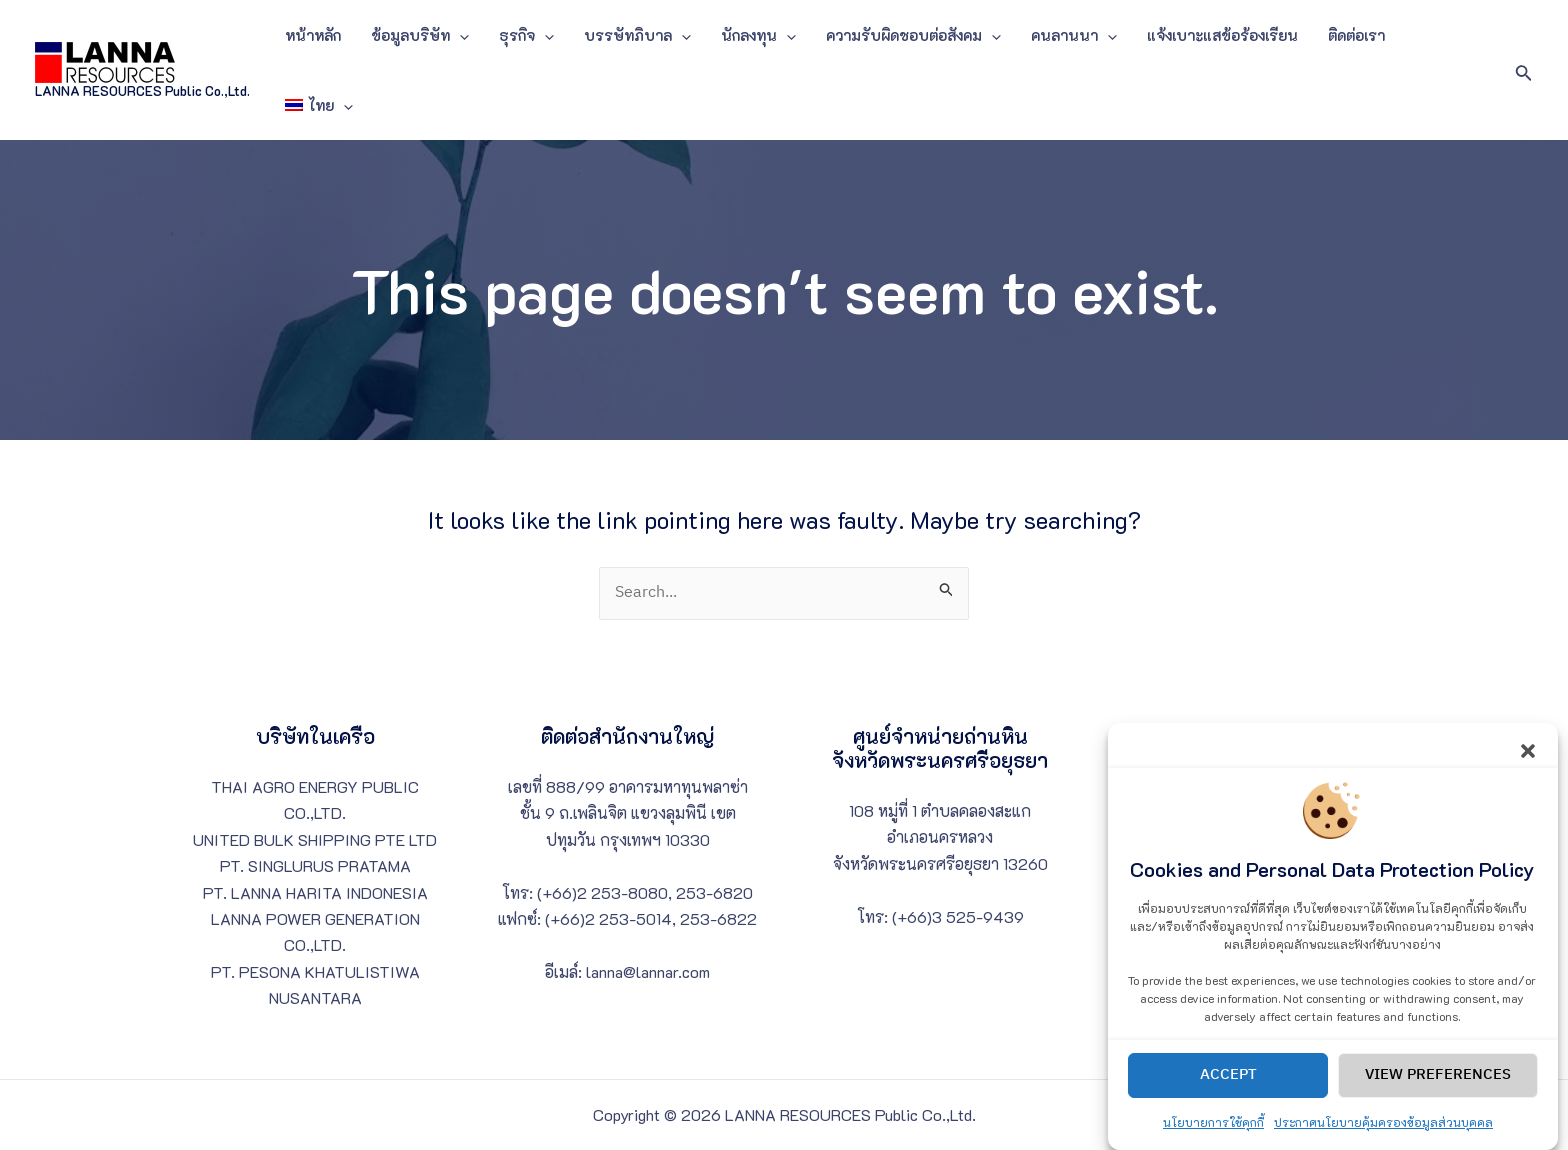 The image size is (1568, 1150). What do you see at coordinates (420, 35) in the screenshot?
I see `ข้อมูลบริษัท` at bounding box center [420, 35].